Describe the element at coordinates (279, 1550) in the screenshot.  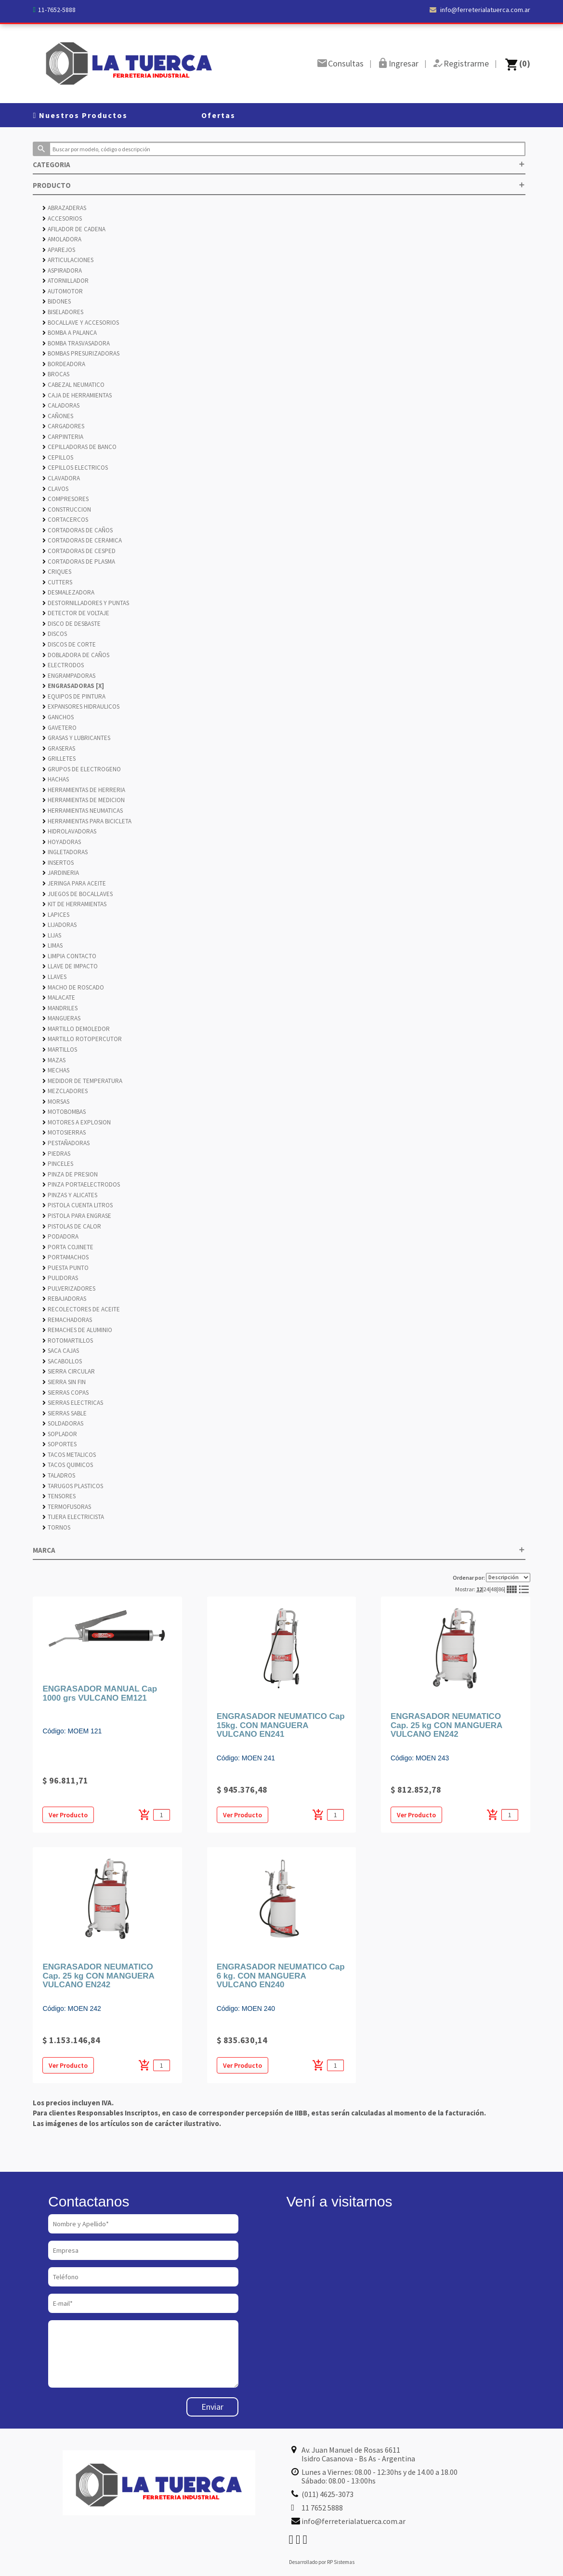
I see `MARCA` at that location.